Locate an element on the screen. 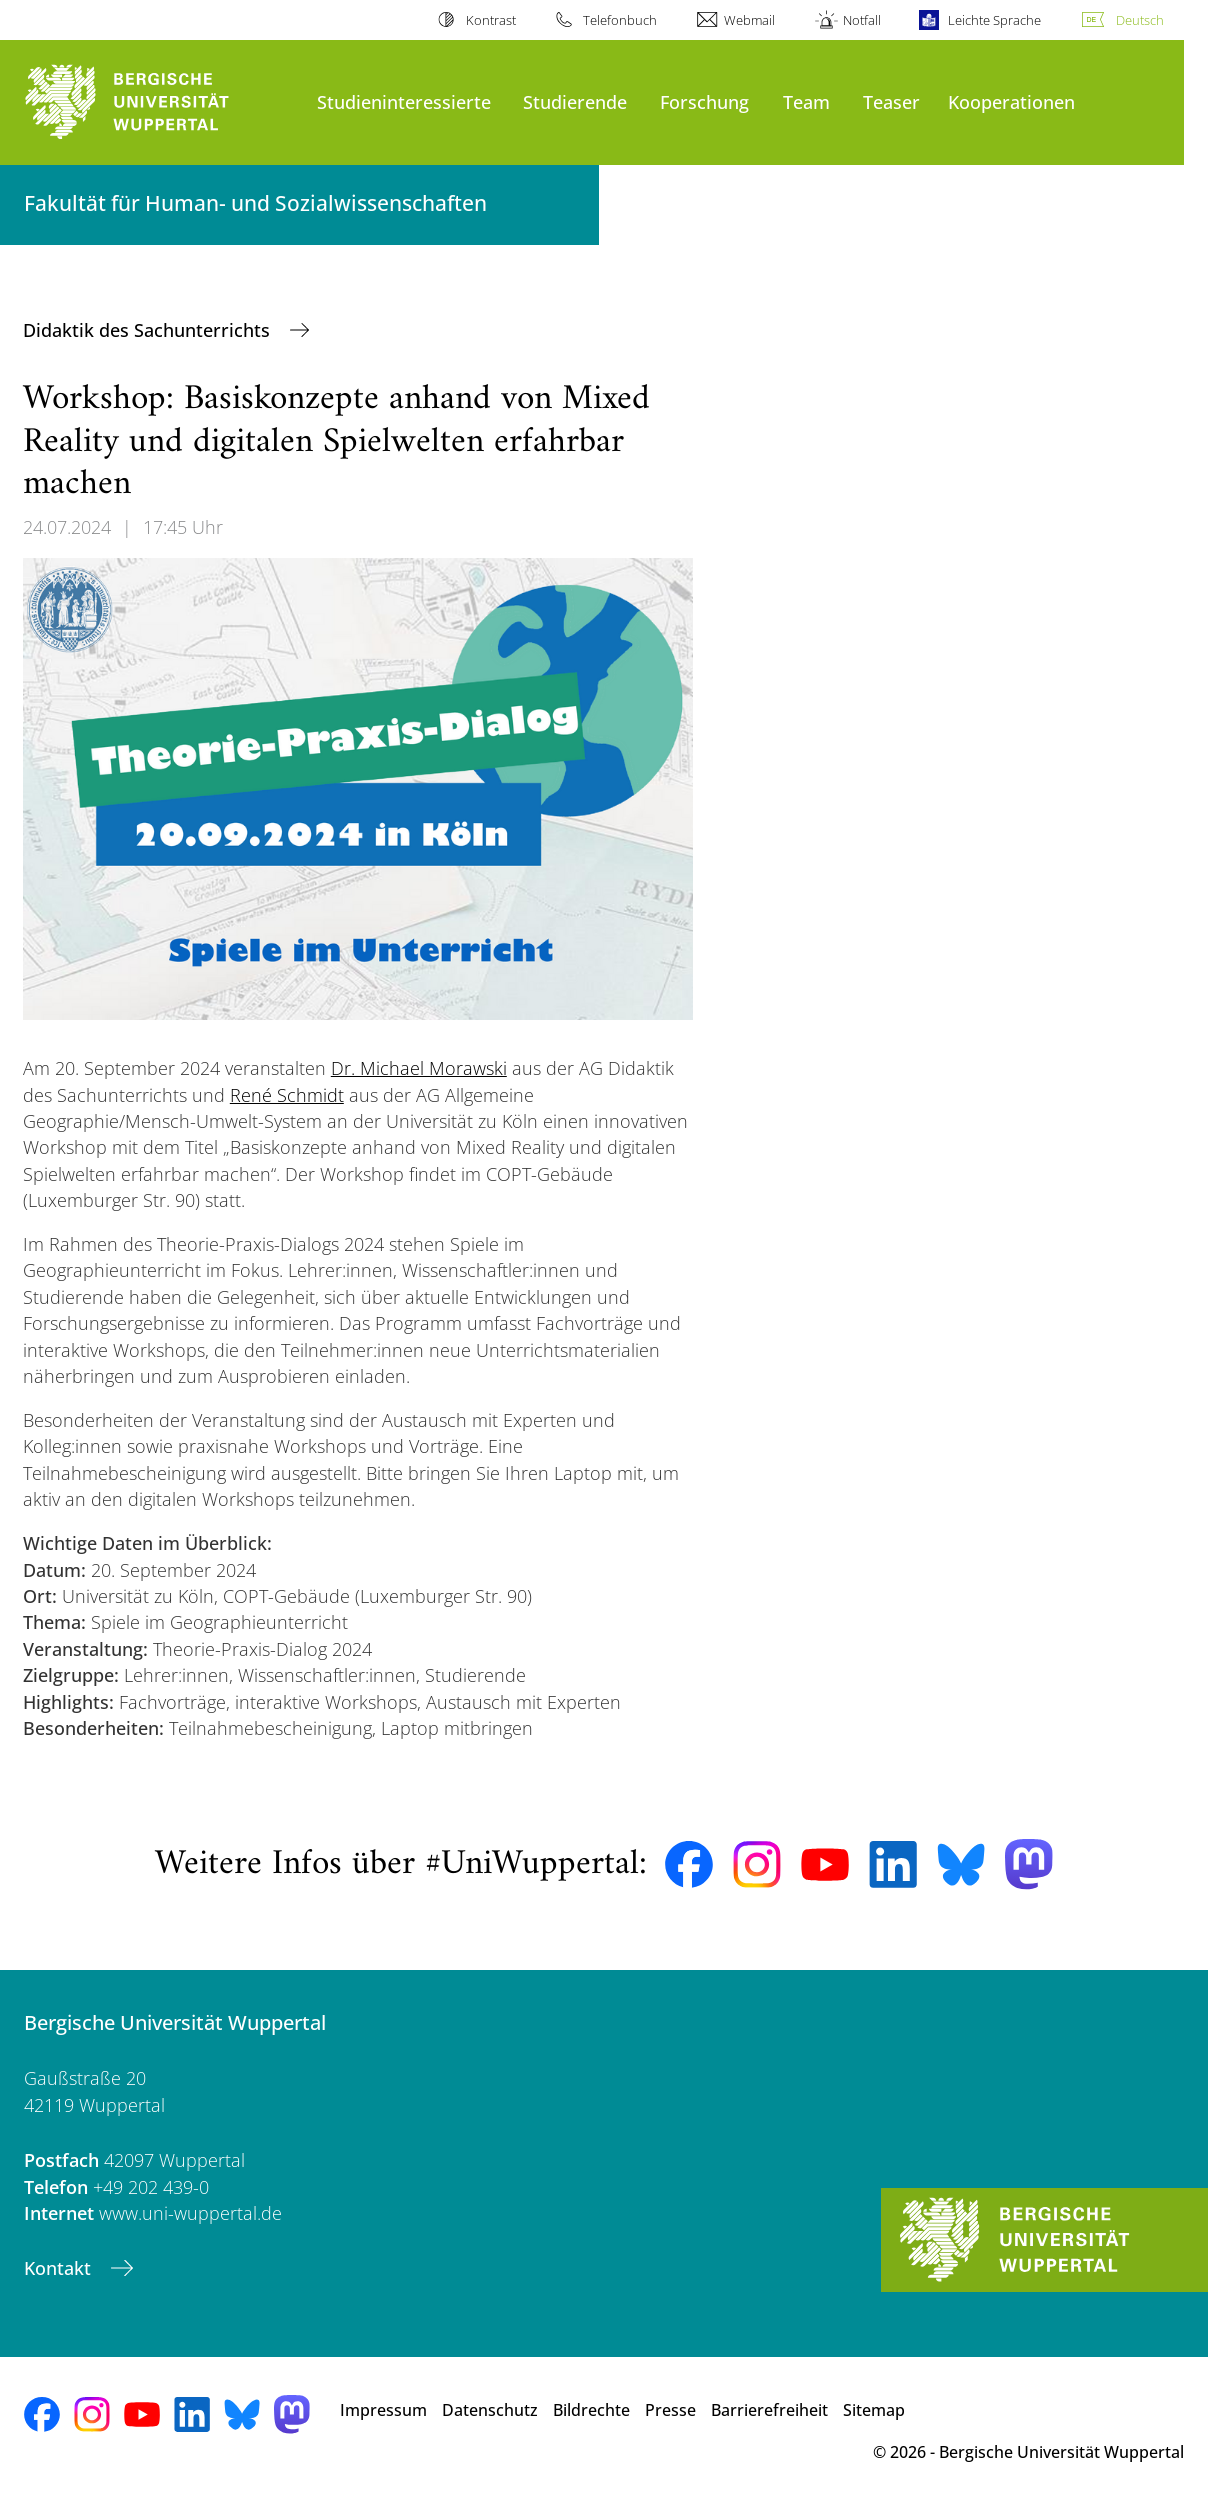 This screenshot has height=2514, width=1208. Presse is located at coordinates (670, 2410).